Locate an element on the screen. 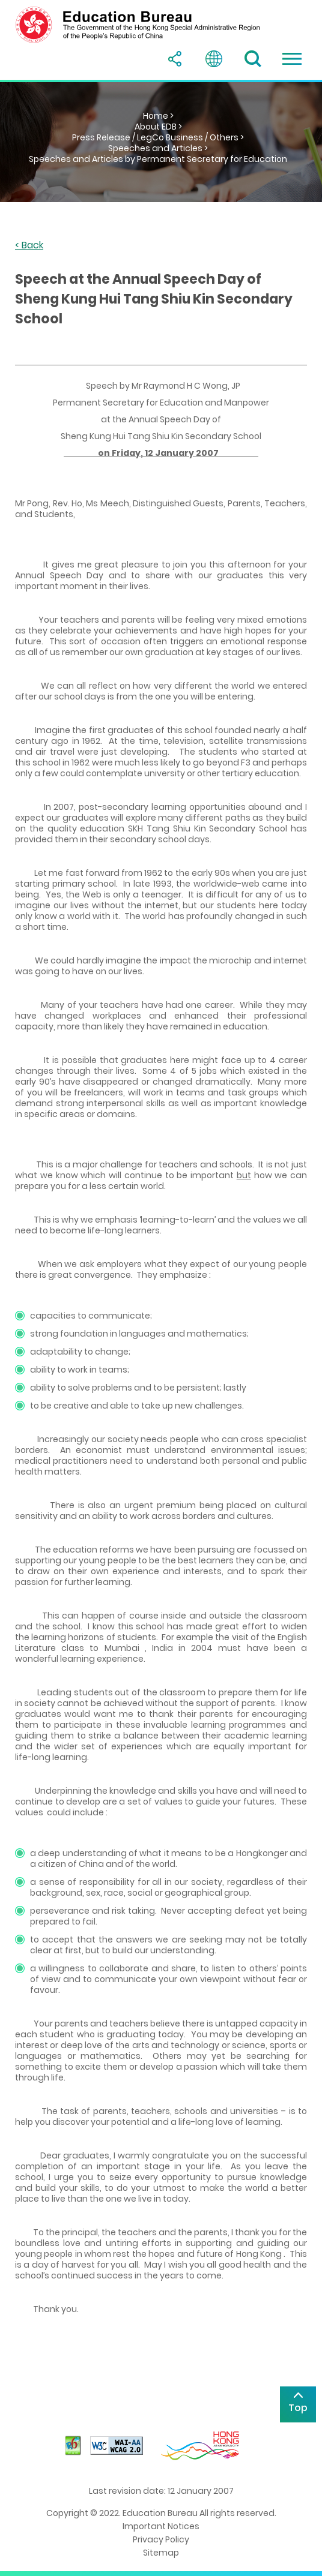 Image resolution: width=322 pixels, height=2576 pixels. Important Notices is located at coordinates (161, 2526).